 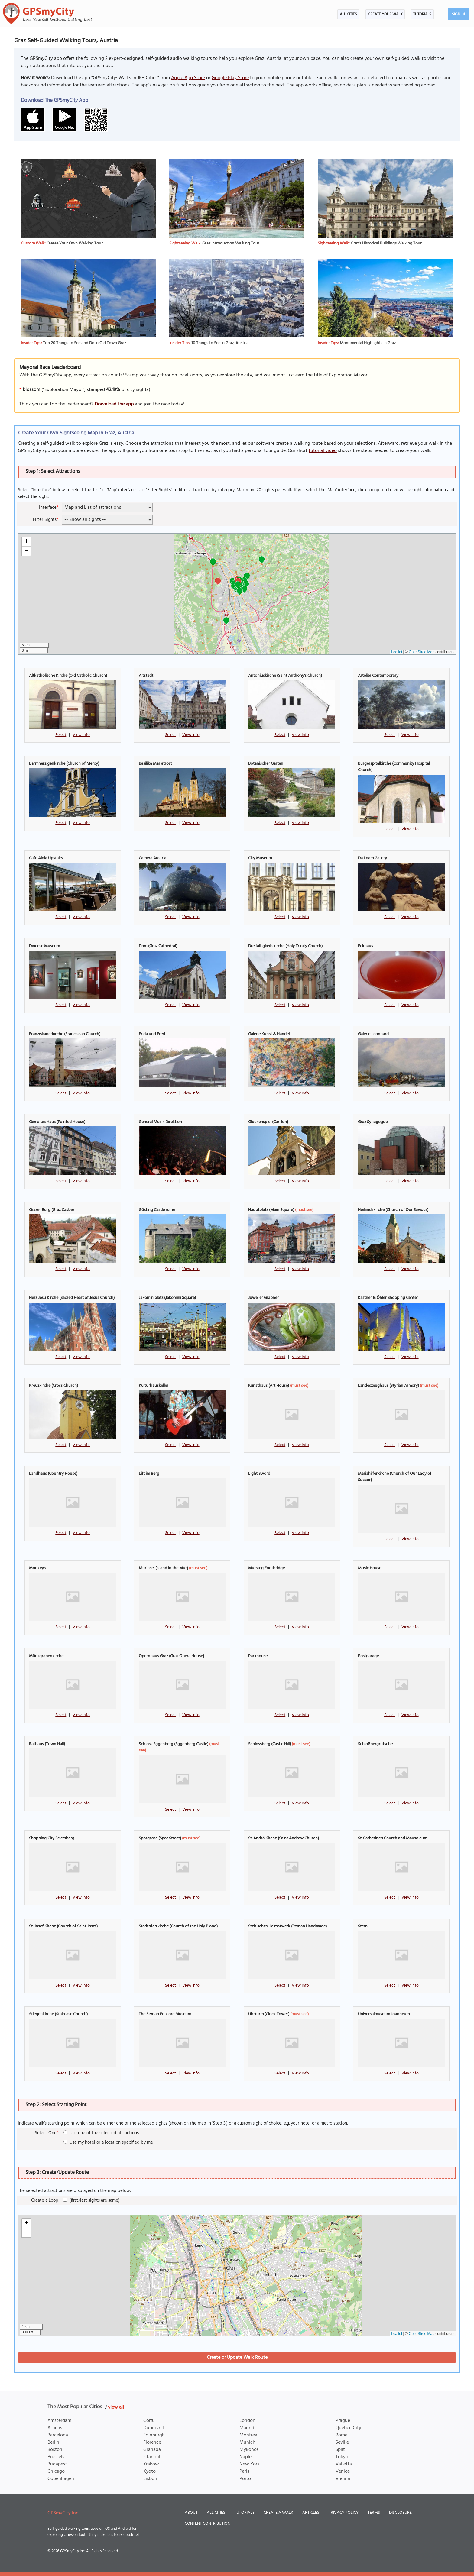 I want to click on London, so click(x=247, y=2421).